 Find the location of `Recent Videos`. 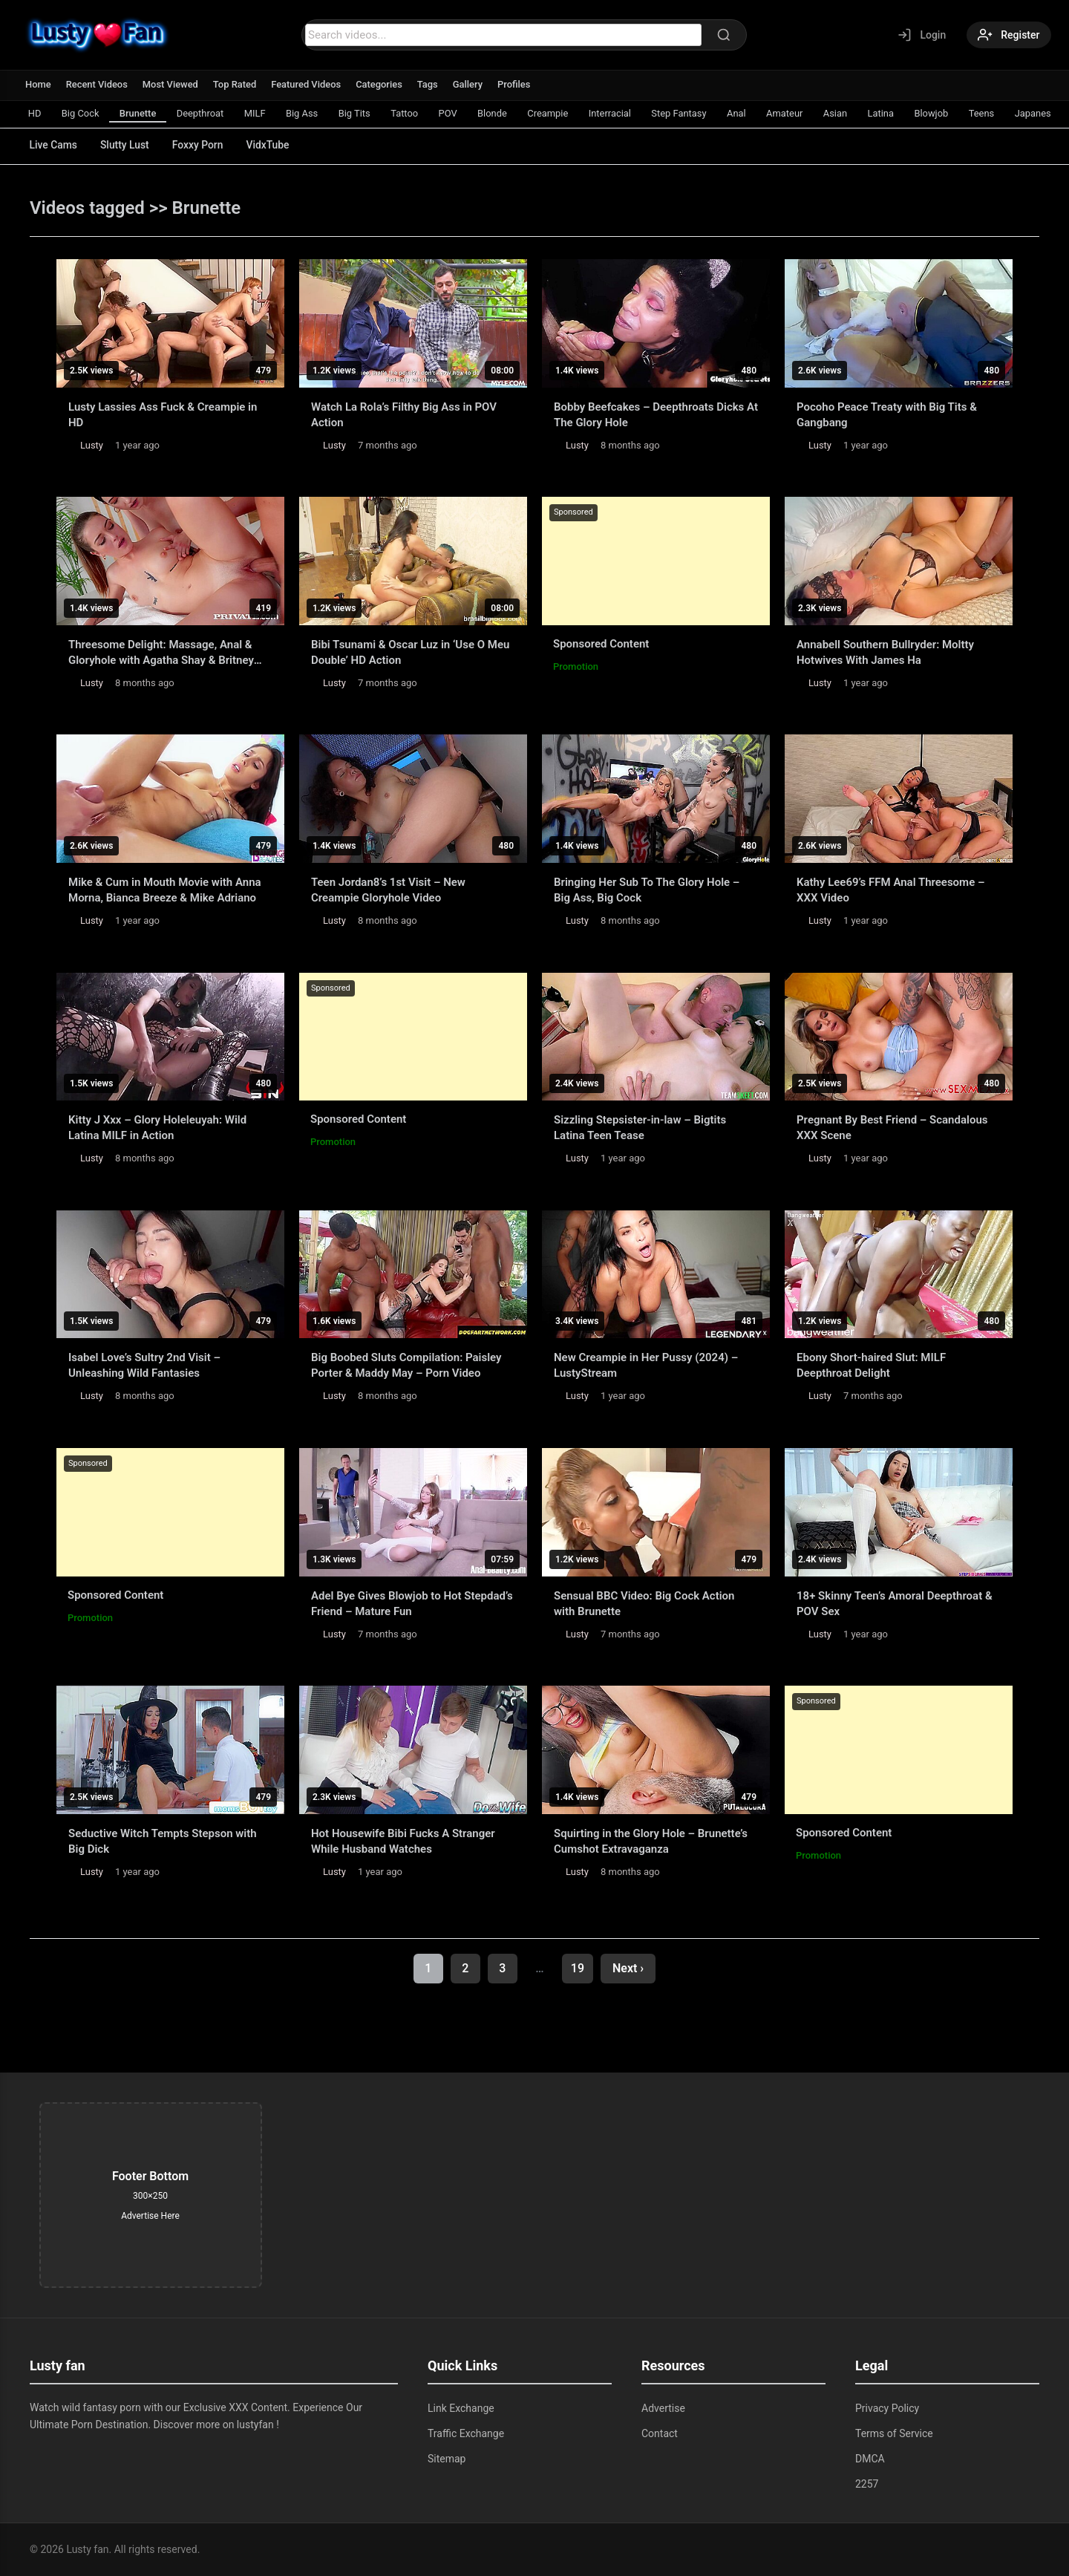

Recent Videos is located at coordinates (97, 84).